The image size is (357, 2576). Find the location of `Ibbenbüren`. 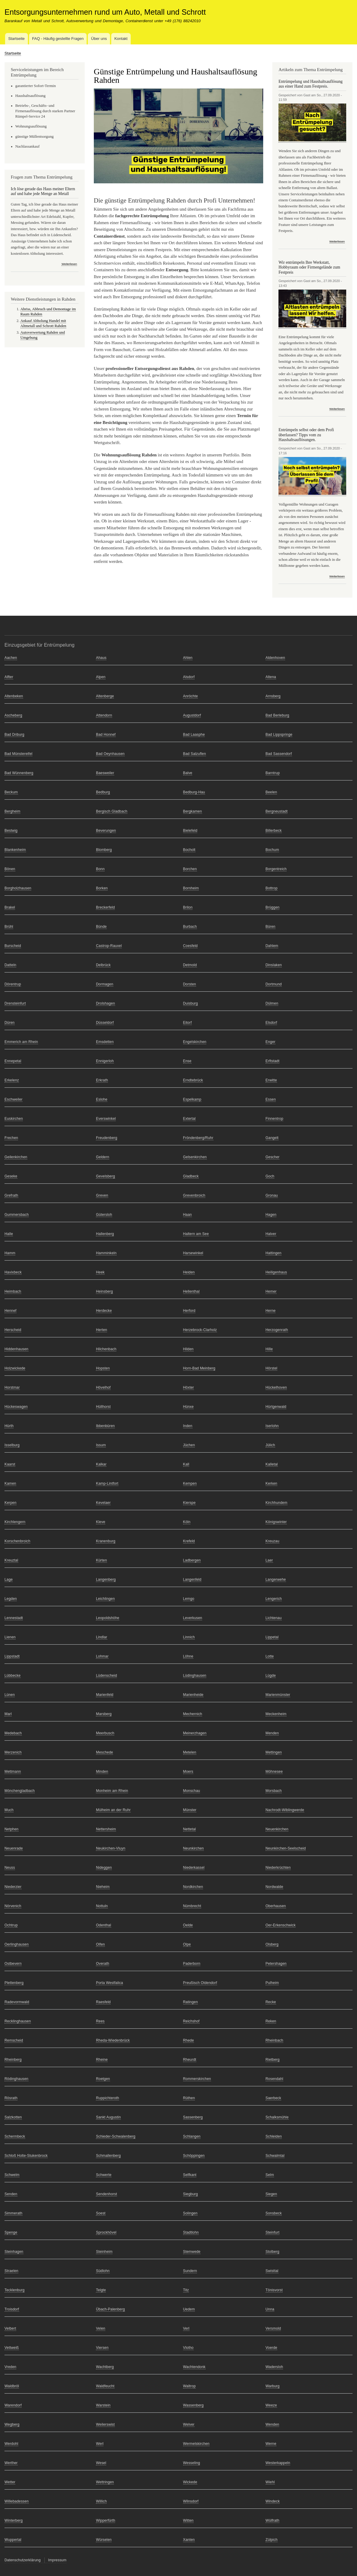

Ibbenbüren is located at coordinates (105, 1426).